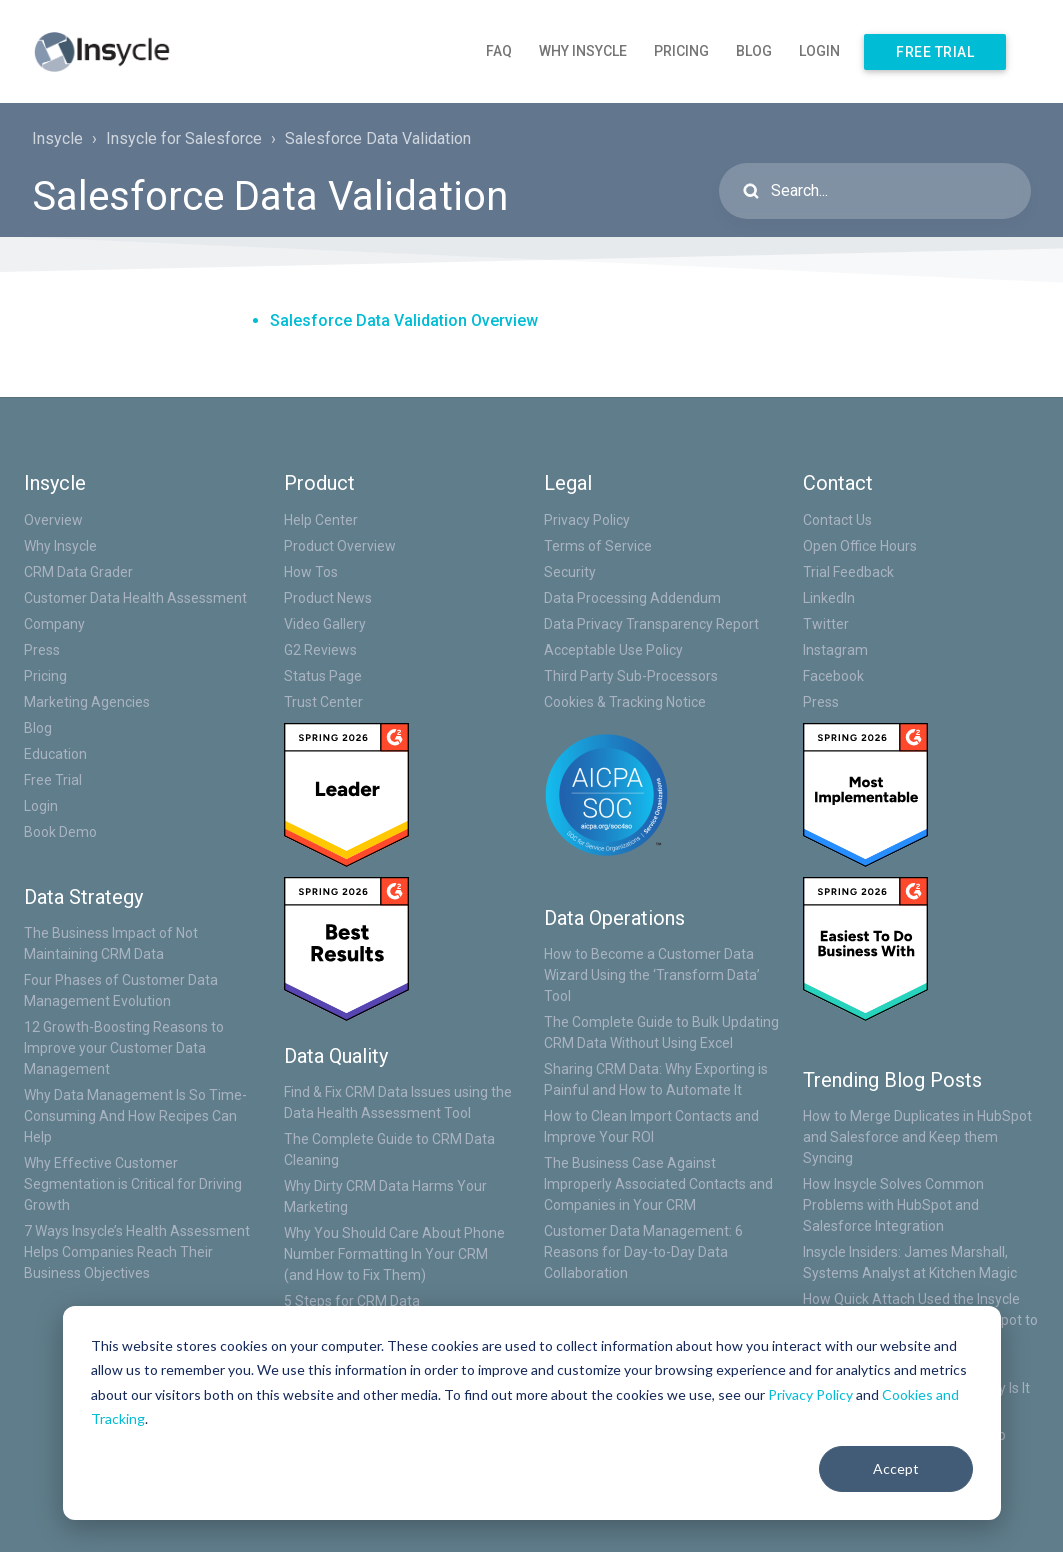 The height and width of the screenshot is (1552, 1063). I want to click on Free Trial, so click(935, 52).